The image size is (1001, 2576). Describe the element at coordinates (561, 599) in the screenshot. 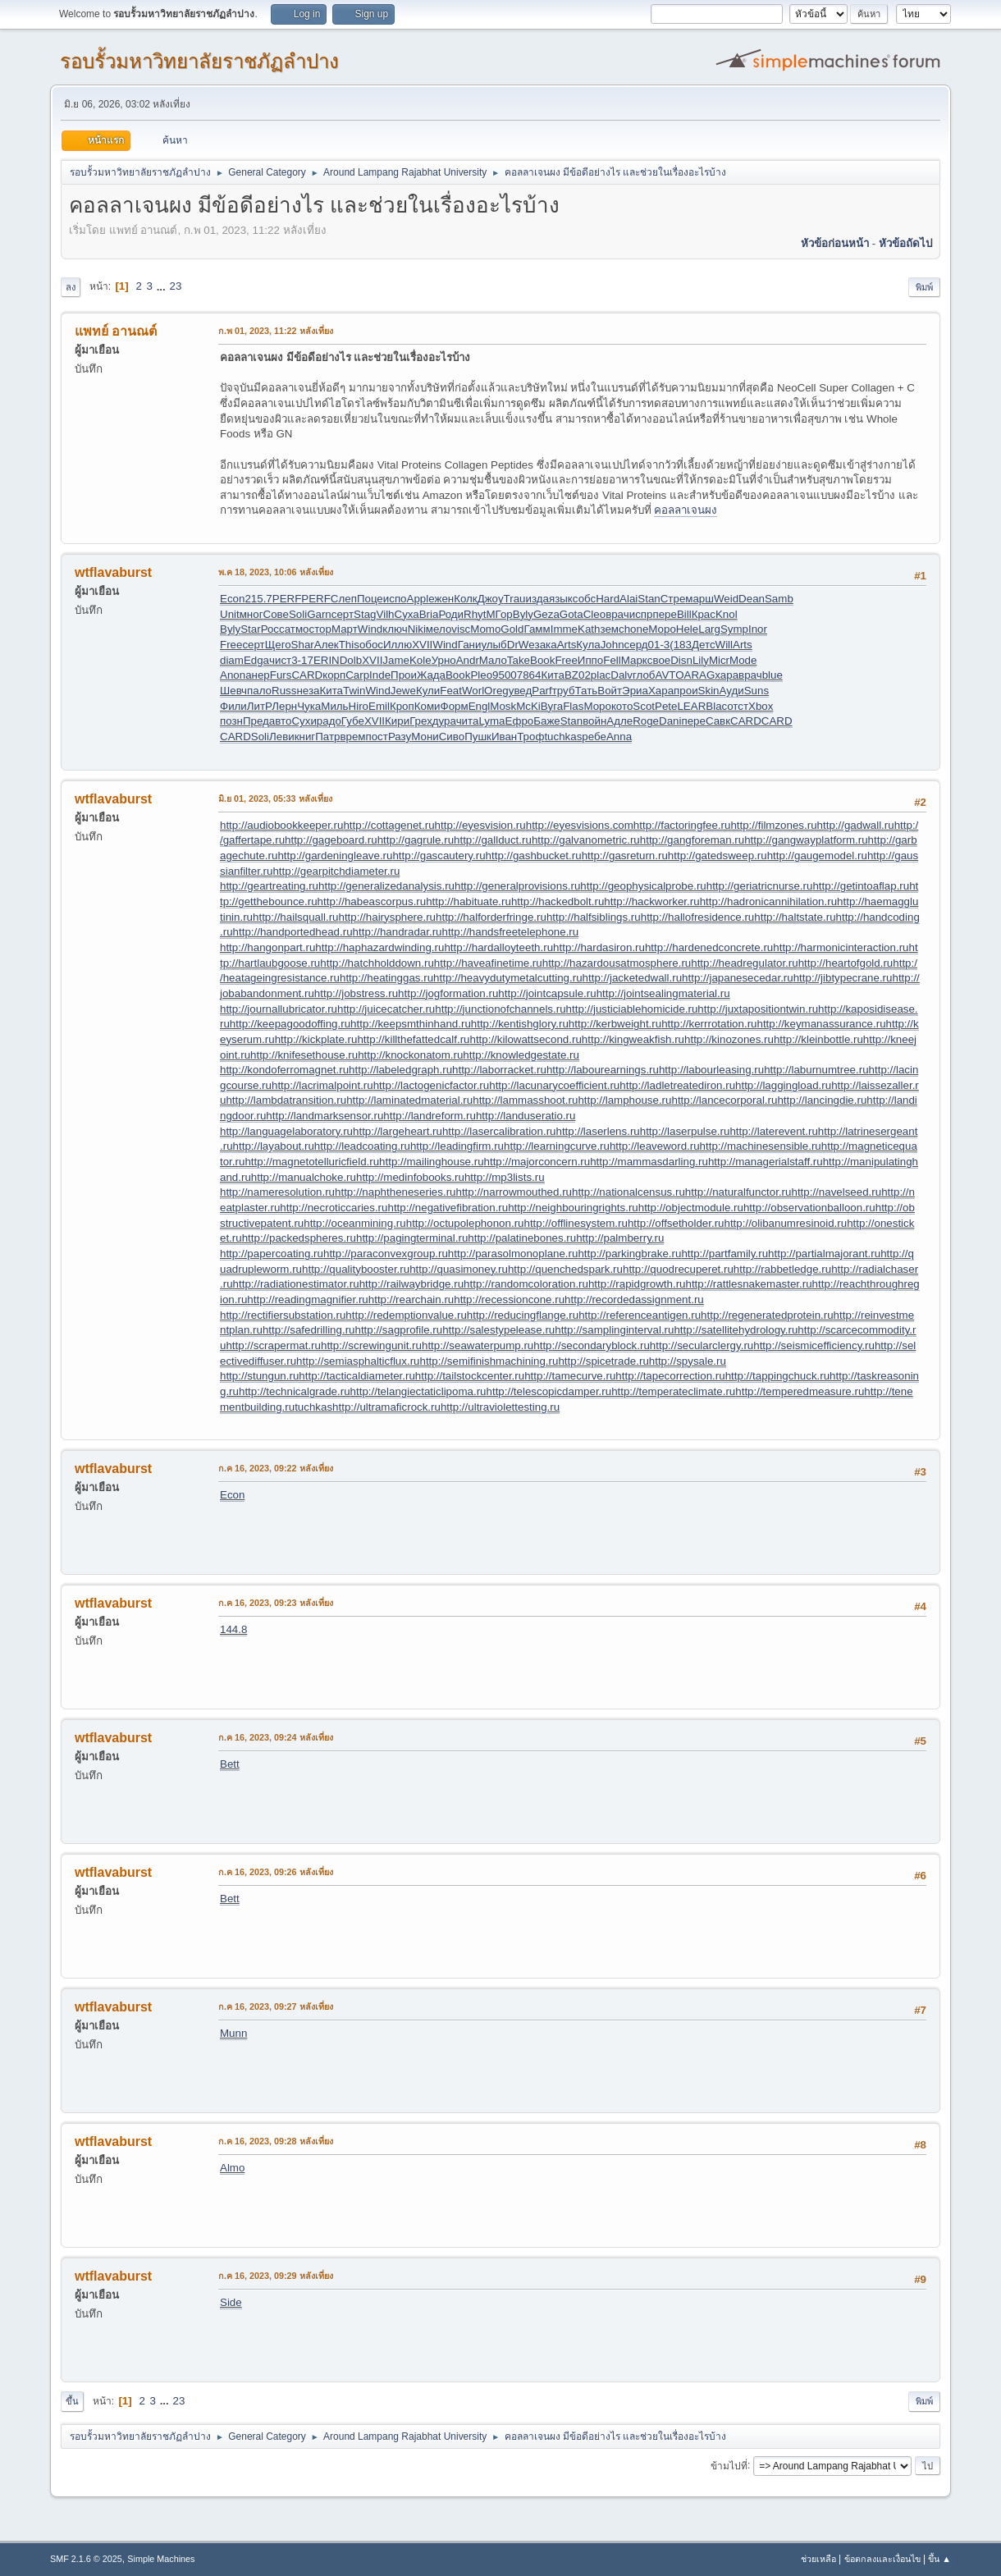

I see `язык` at that location.